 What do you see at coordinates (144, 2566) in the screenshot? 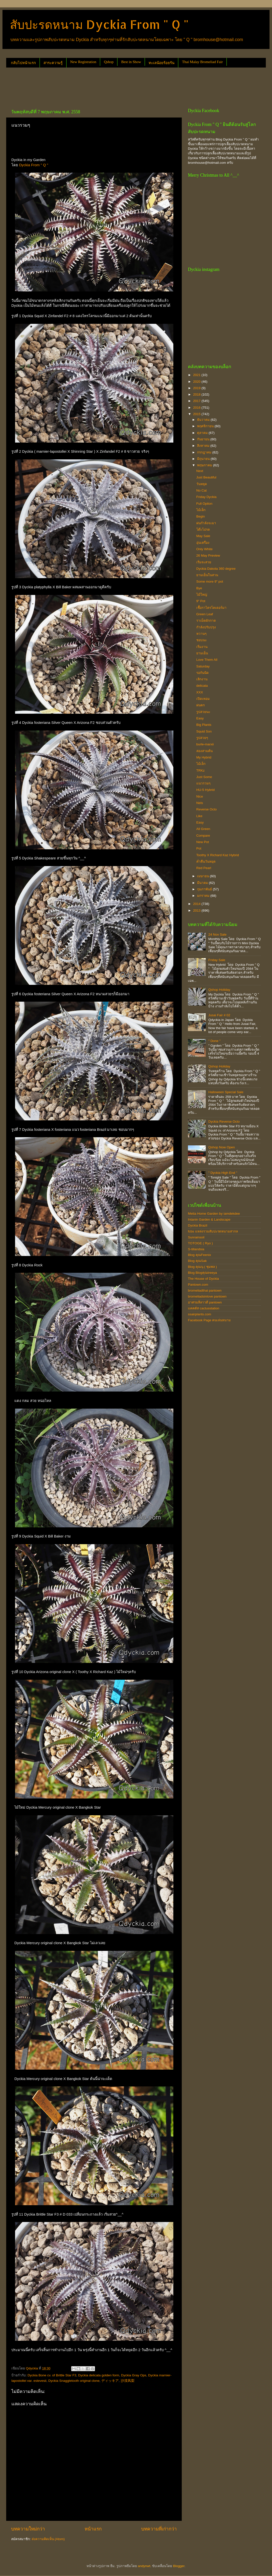
I see `andynwt` at bounding box center [144, 2566].